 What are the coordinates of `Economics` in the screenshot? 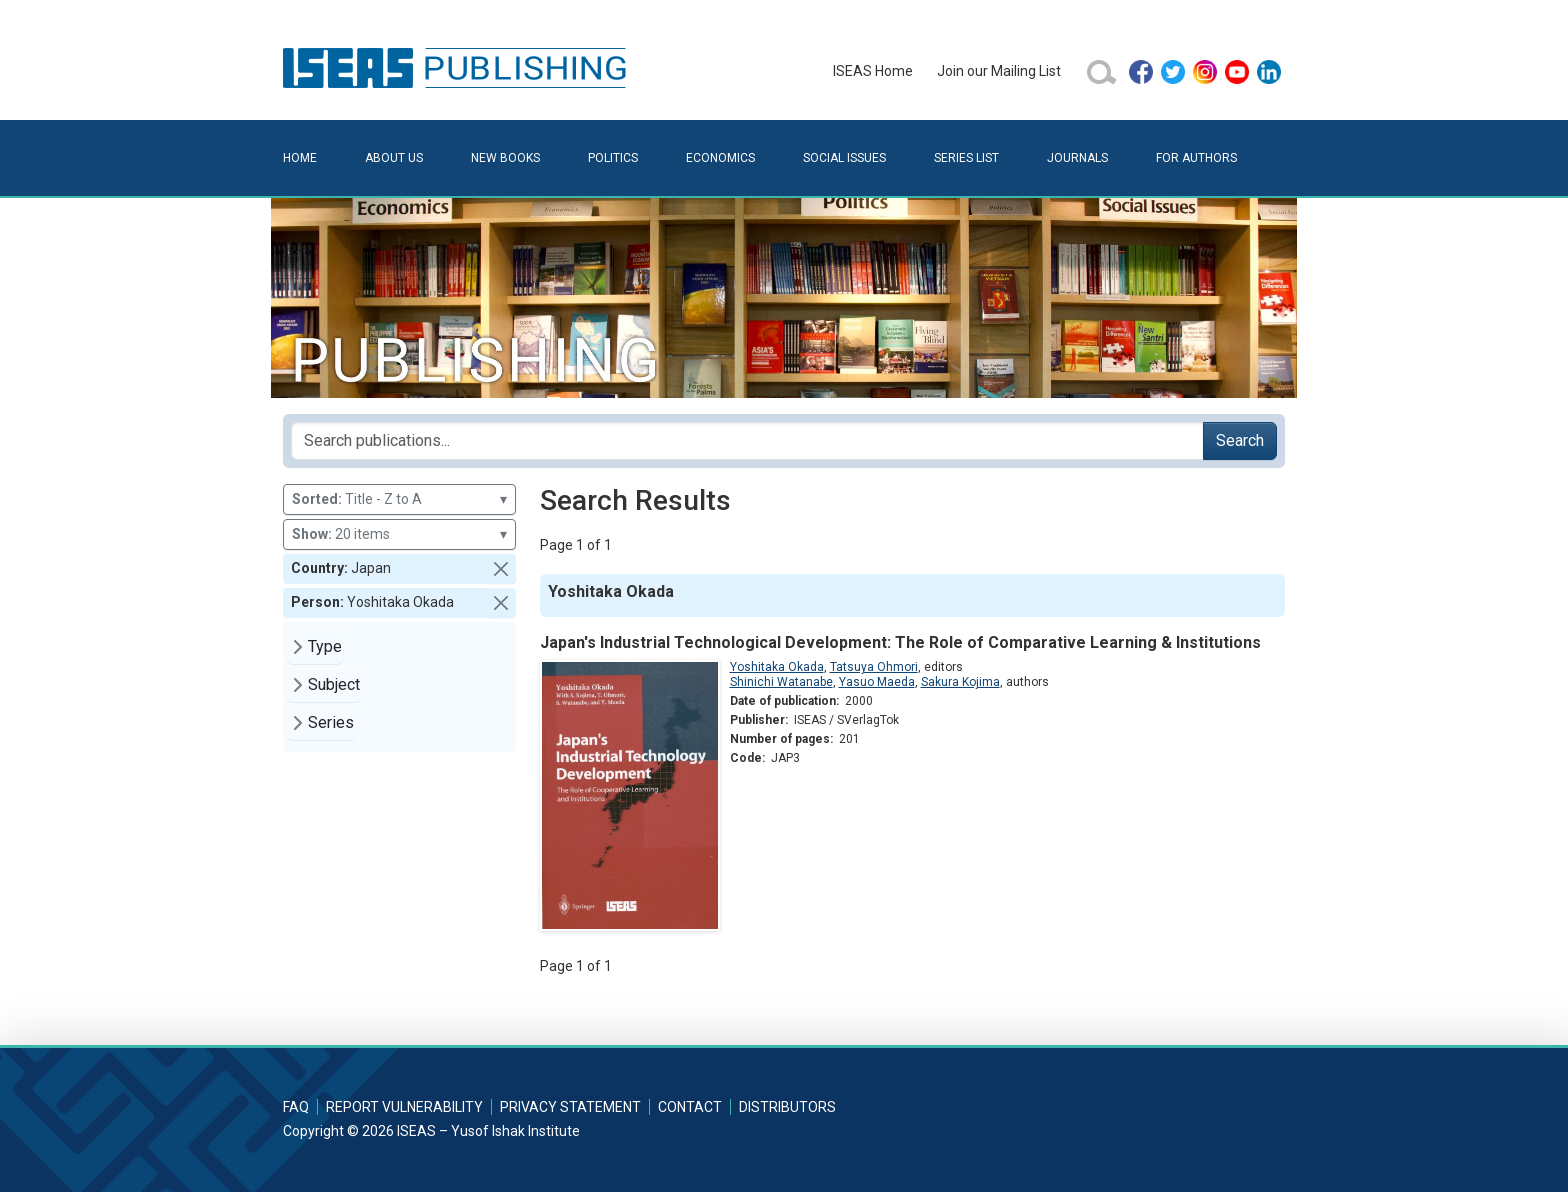 It's located at (720, 158).